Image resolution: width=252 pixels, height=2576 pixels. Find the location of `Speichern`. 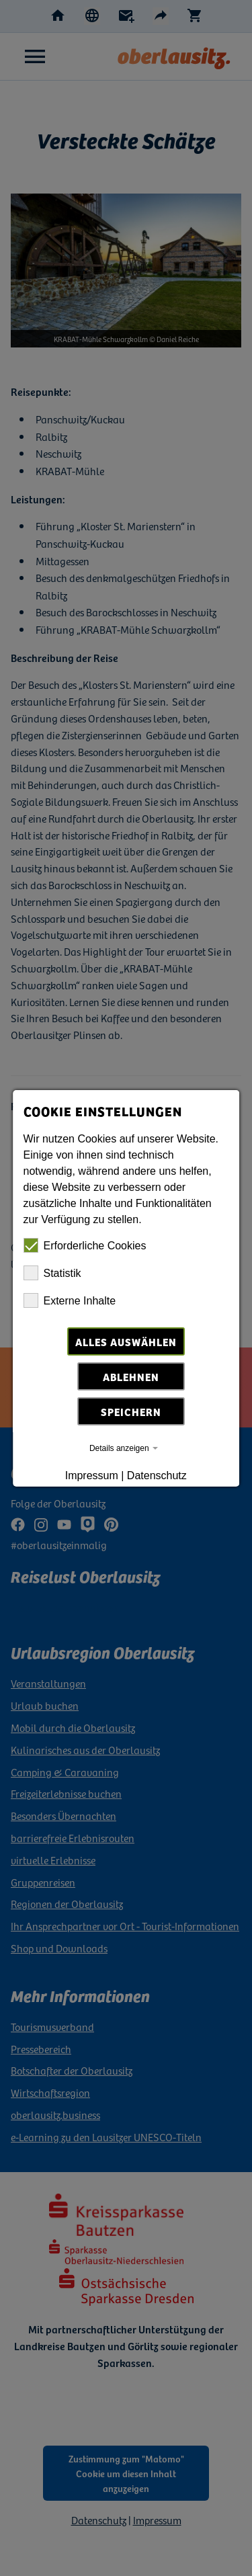

Speichern is located at coordinates (131, 1411).